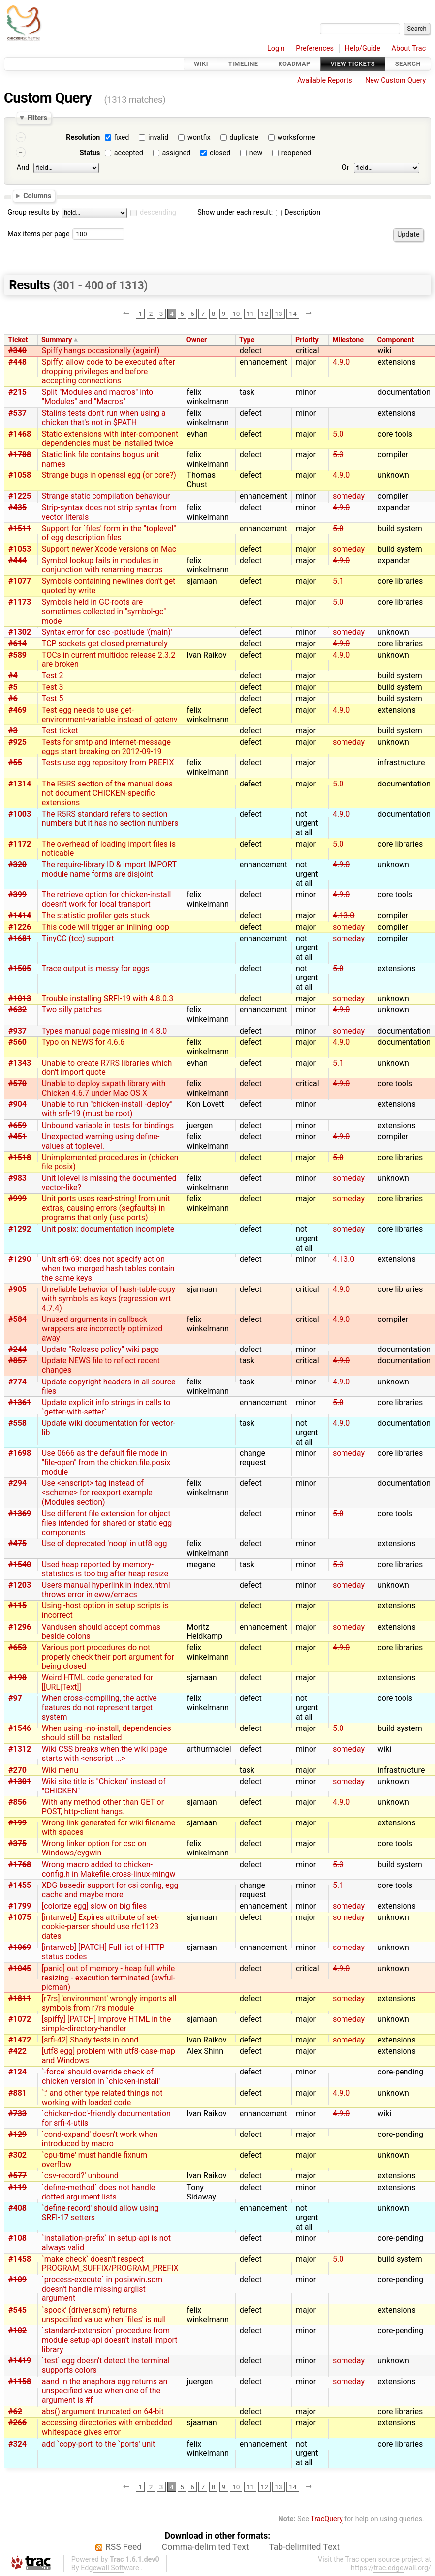  Describe the element at coordinates (17, 2113) in the screenshot. I see `#733` at that location.